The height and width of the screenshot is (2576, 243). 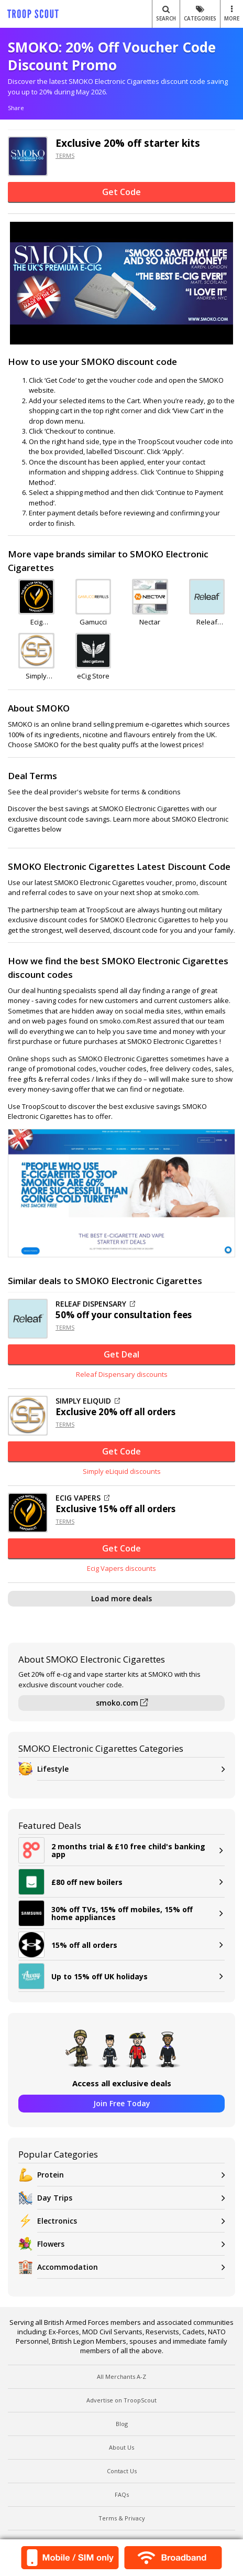 What do you see at coordinates (121, 2376) in the screenshot?
I see `All Merchants A-Z` at bounding box center [121, 2376].